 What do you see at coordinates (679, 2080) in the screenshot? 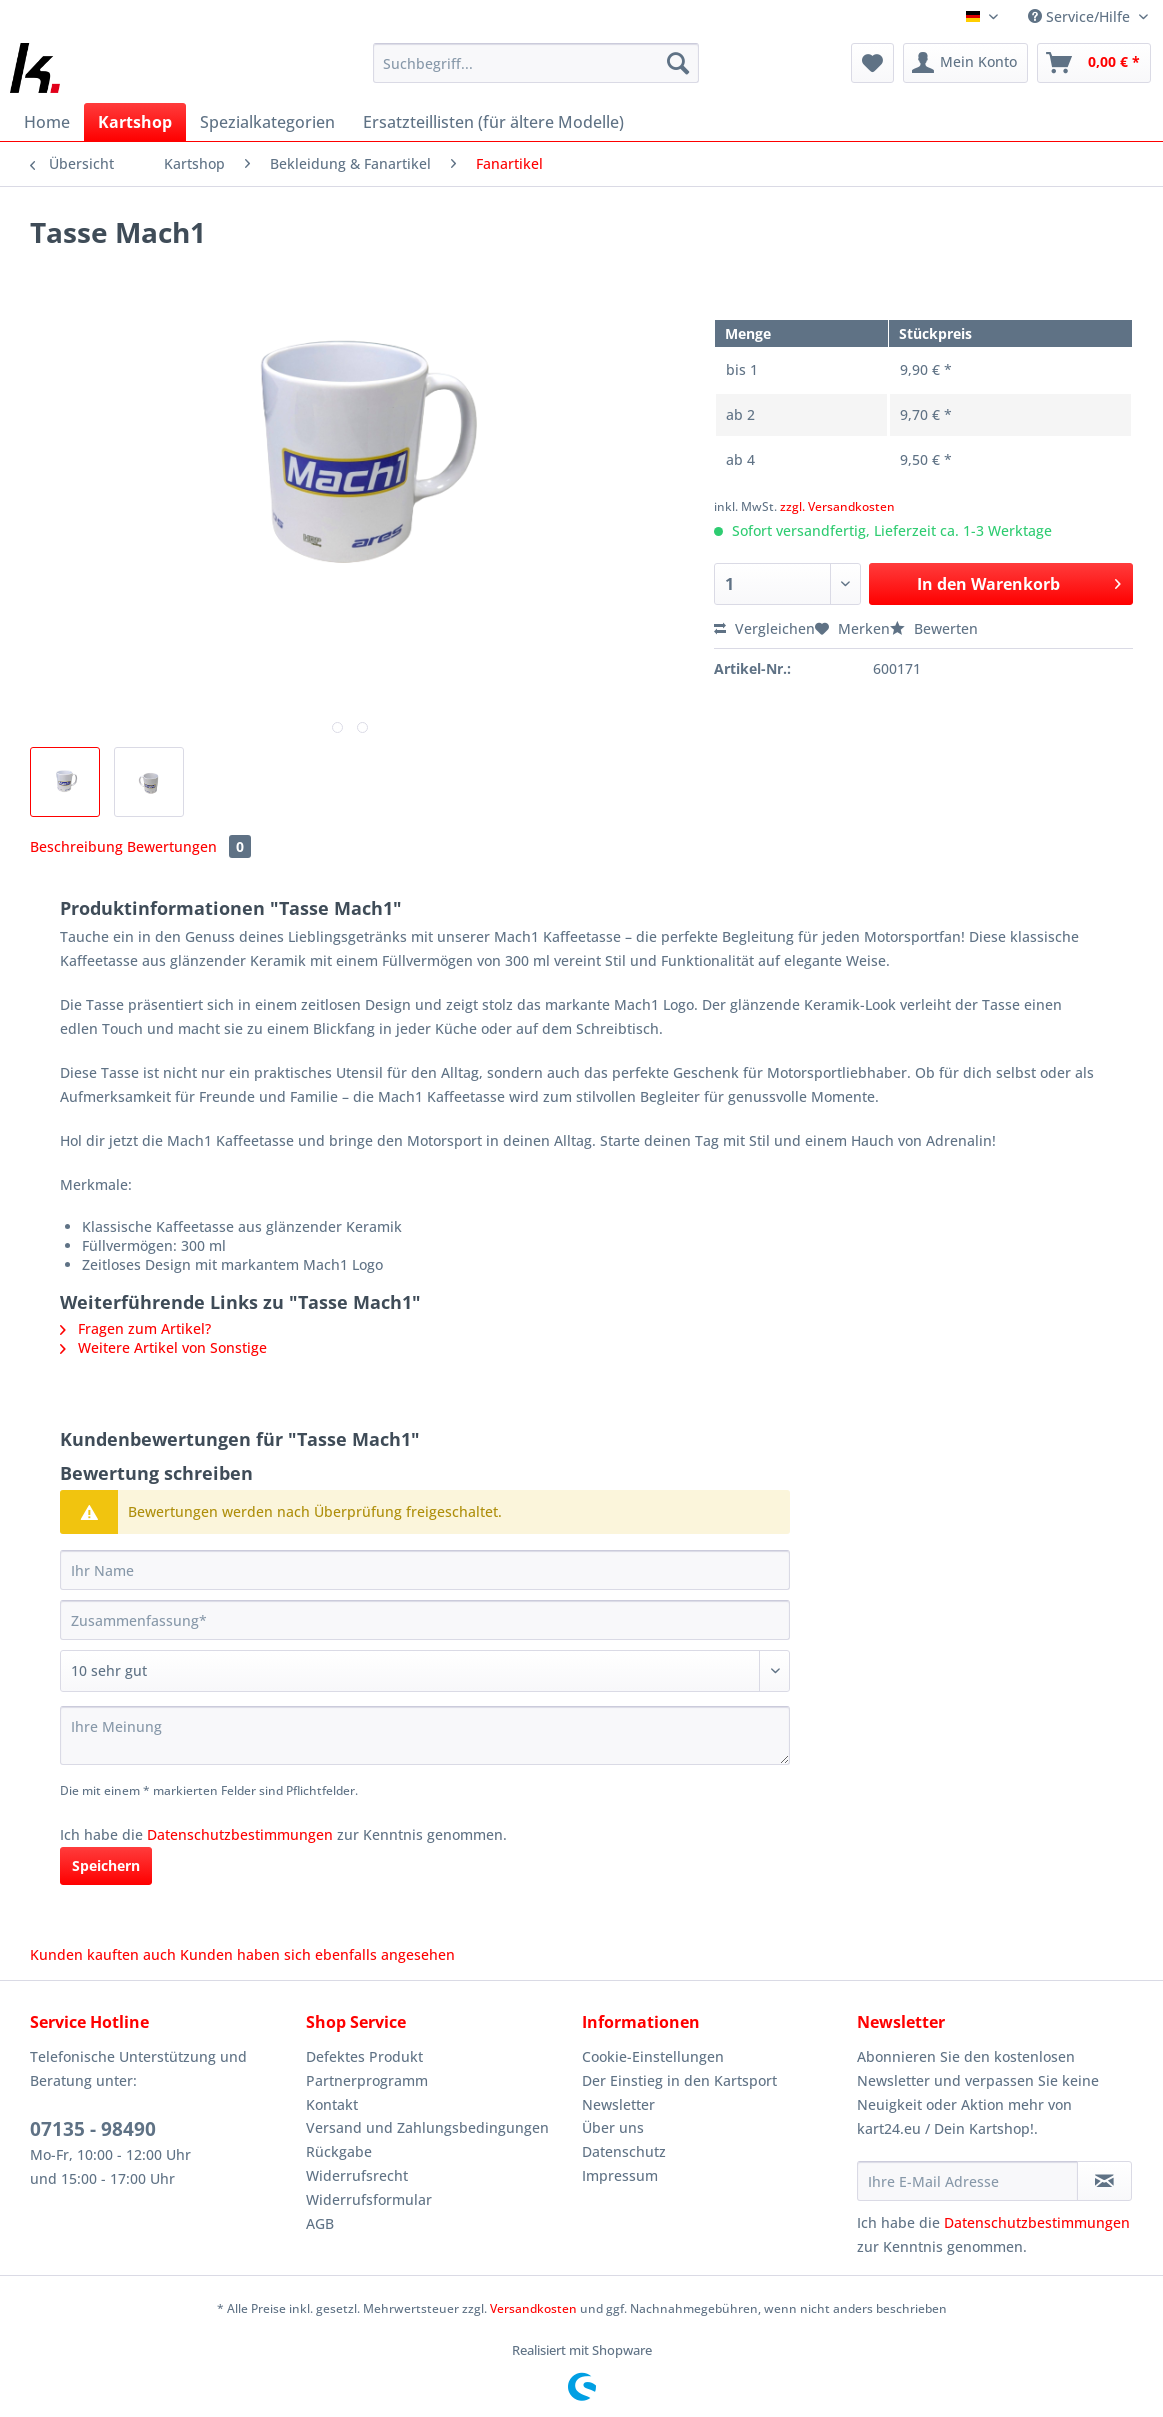
I see `Der Einstieg in den Kartsport` at bounding box center [679, 2080].